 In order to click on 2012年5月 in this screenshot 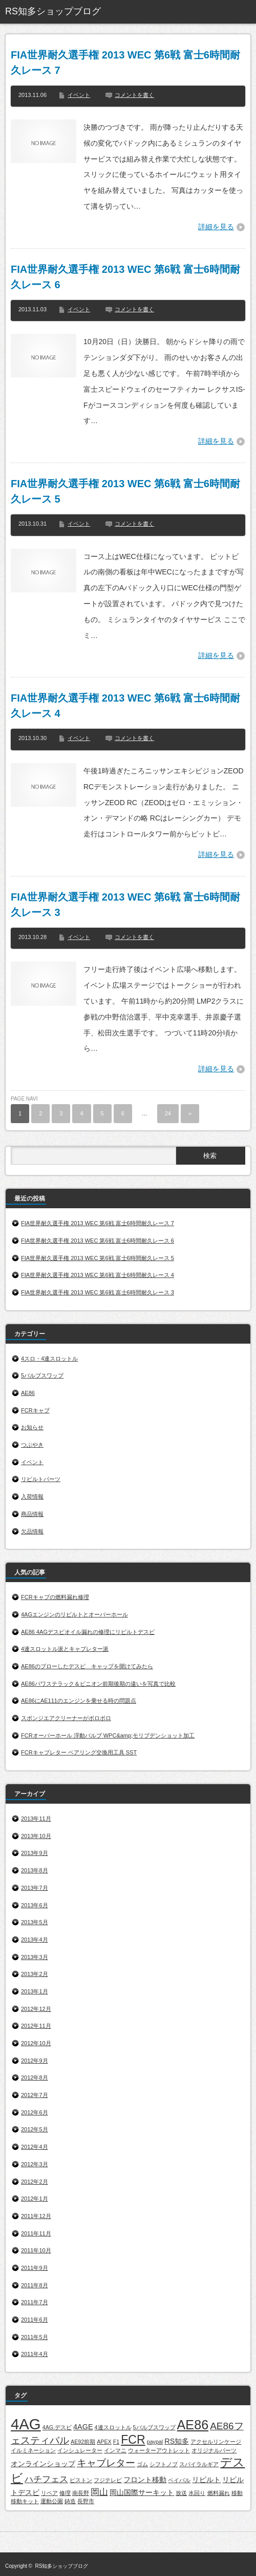, I will do `click(34, 2129)`.